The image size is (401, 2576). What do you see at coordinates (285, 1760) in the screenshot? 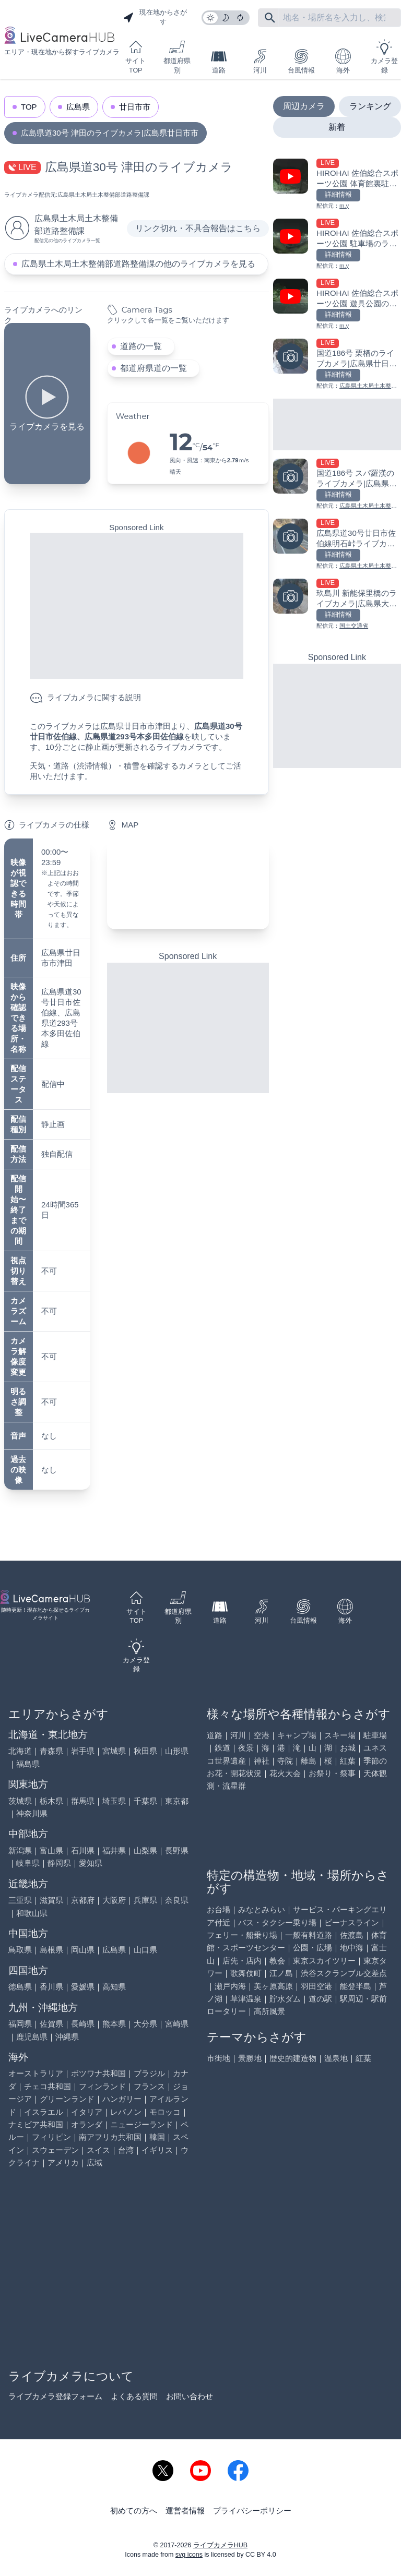
I see `寺院` at bounding box center [285, 1760].